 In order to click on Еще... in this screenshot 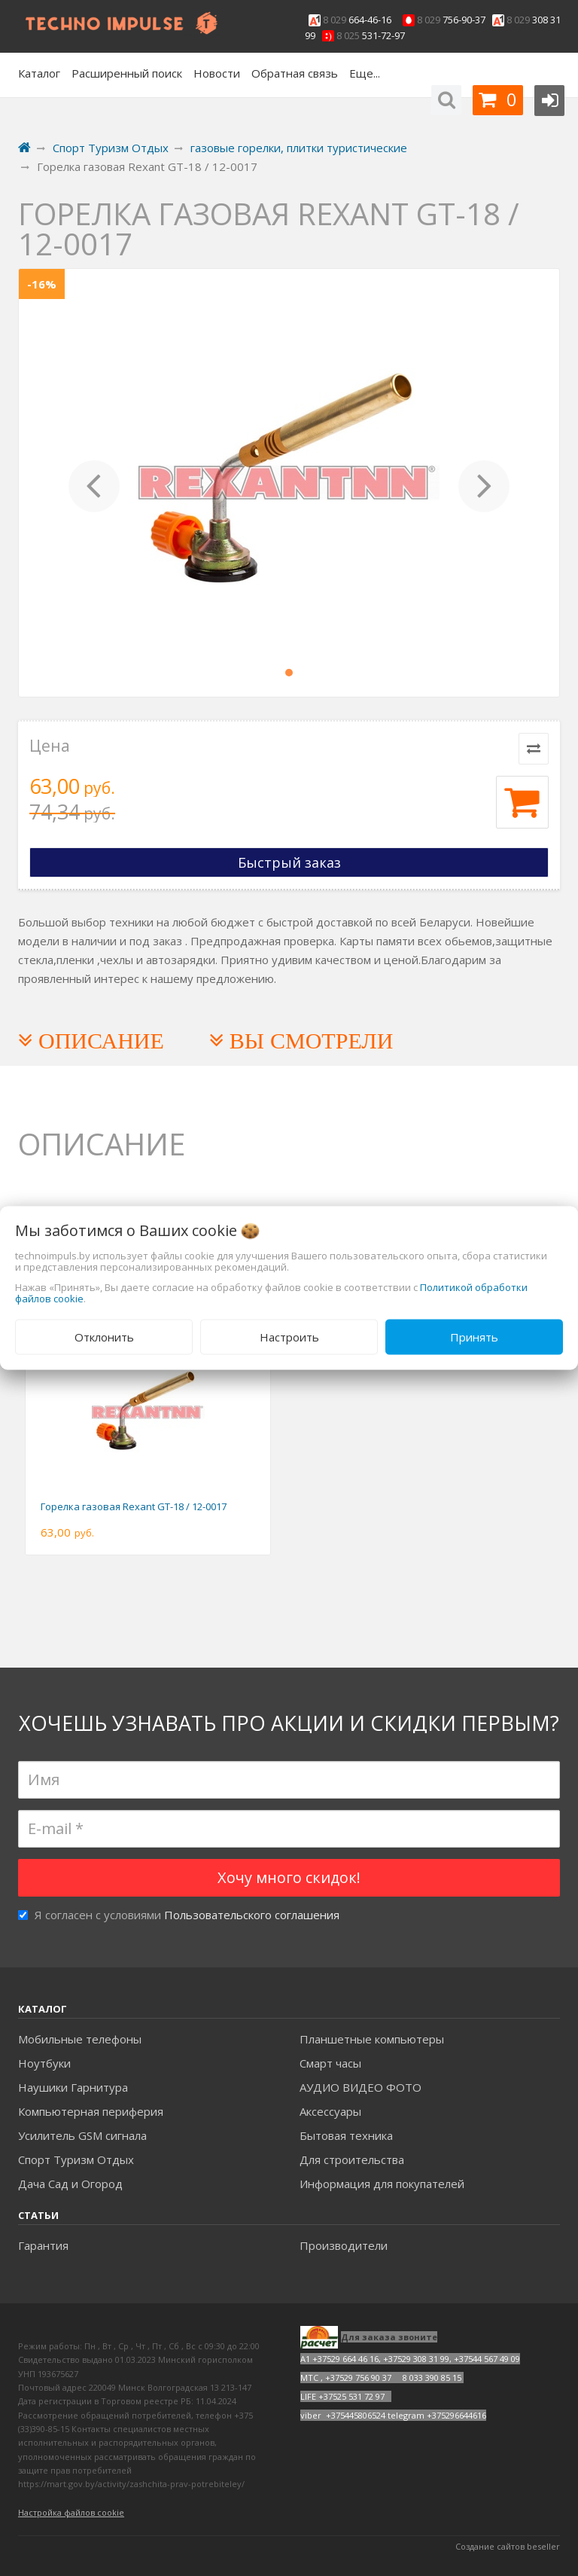, I will do `click(364, 73)`.